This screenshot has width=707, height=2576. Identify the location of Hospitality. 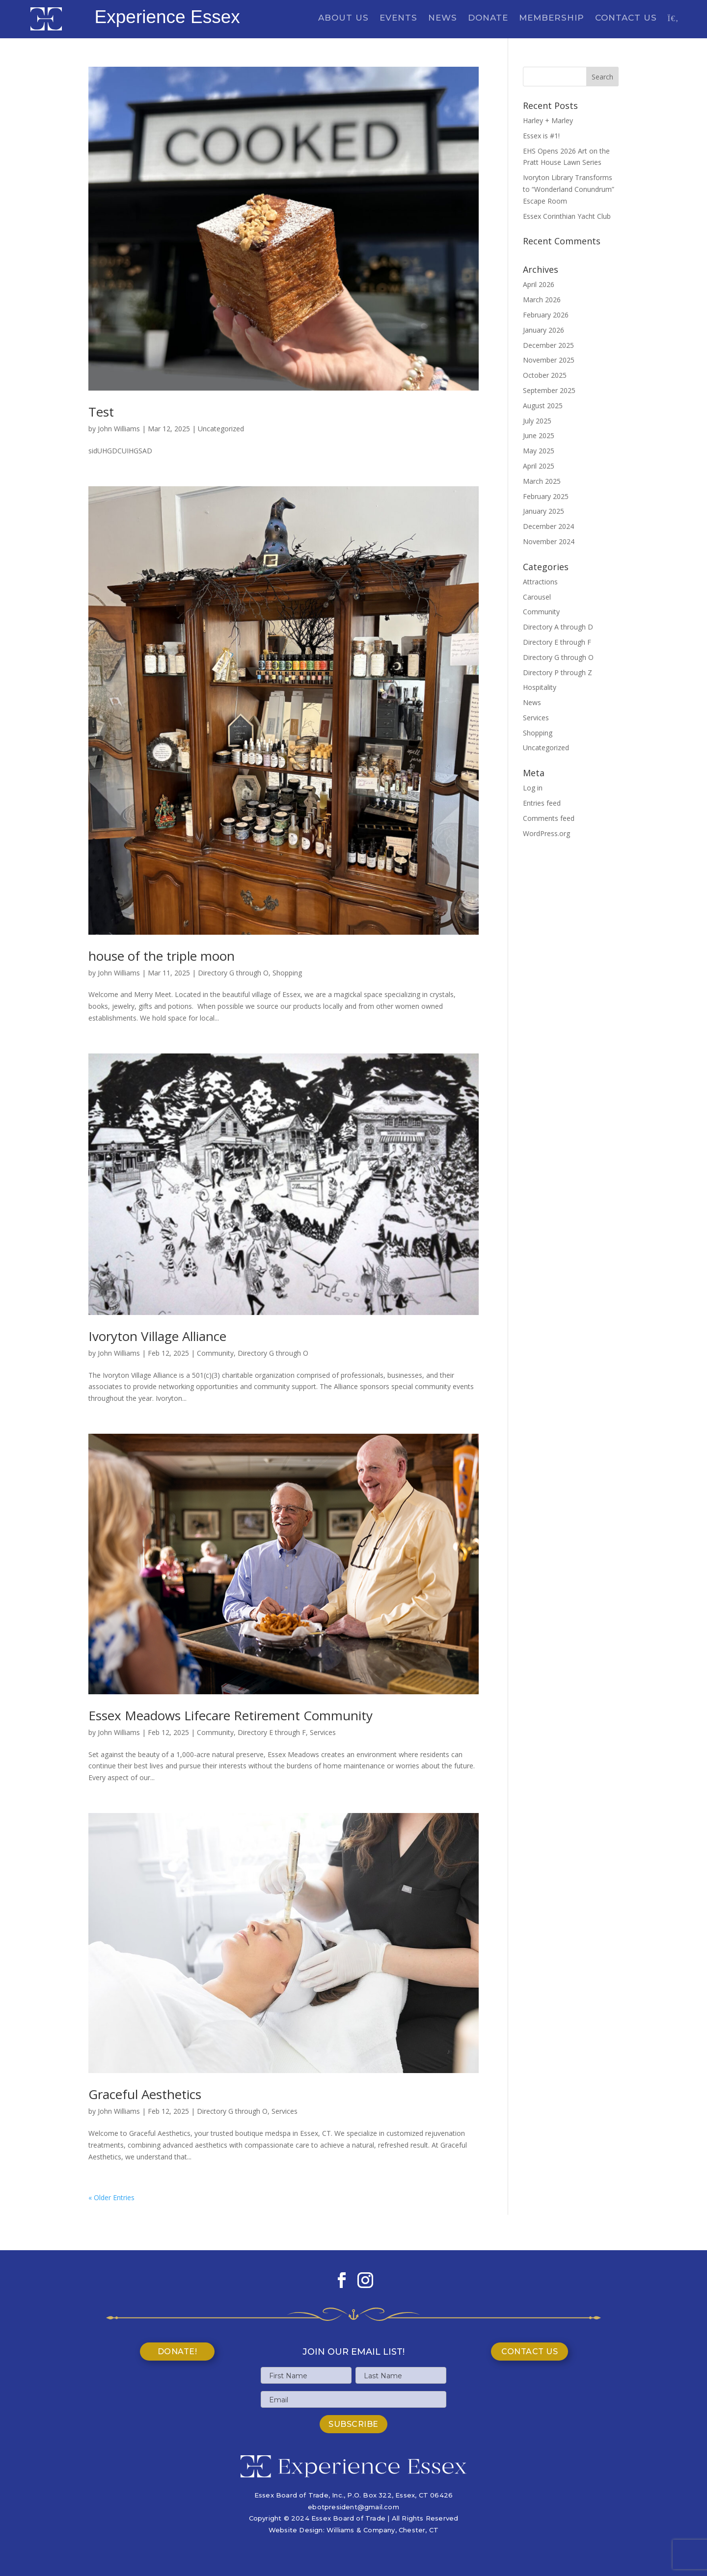
(539, 687).